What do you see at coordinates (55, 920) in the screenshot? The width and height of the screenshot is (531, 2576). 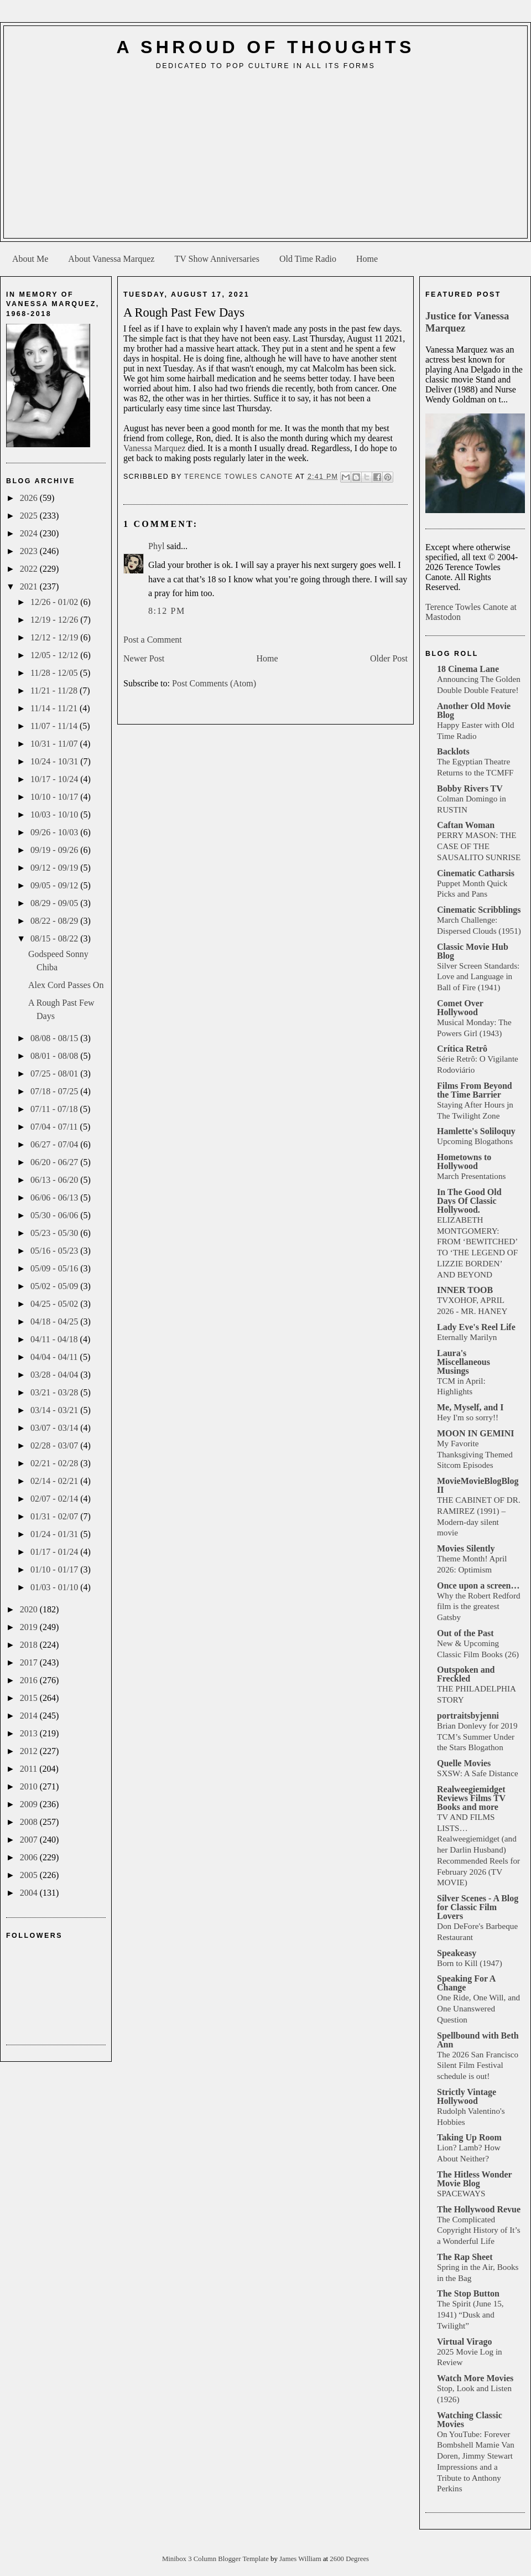 I see `08/22 - 08/29` at bounding box center [55, 920].